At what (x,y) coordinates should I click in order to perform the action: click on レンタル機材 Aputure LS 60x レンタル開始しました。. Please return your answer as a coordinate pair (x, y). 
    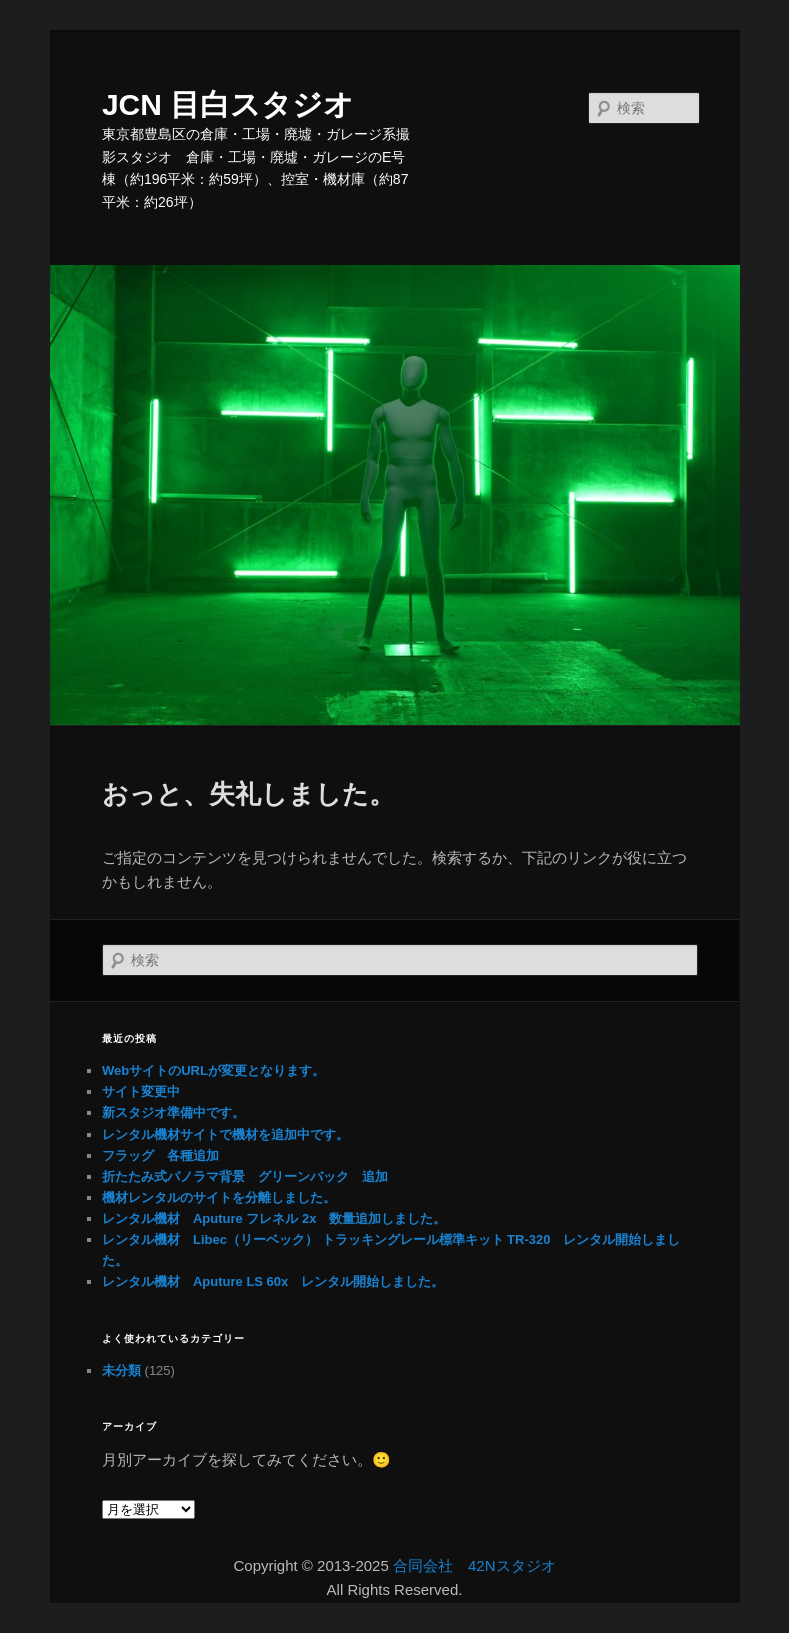
    Looking at the image, I should click on (273, 1281).